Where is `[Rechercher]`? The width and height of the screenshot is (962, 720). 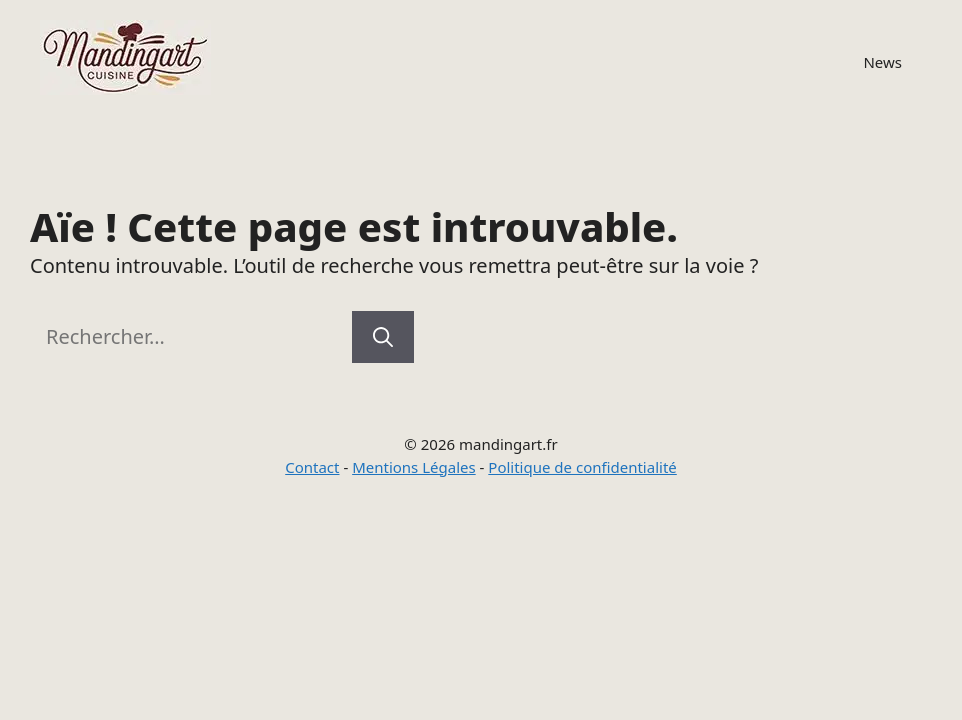 [Rechercher] is located at coordinates (383, 337).